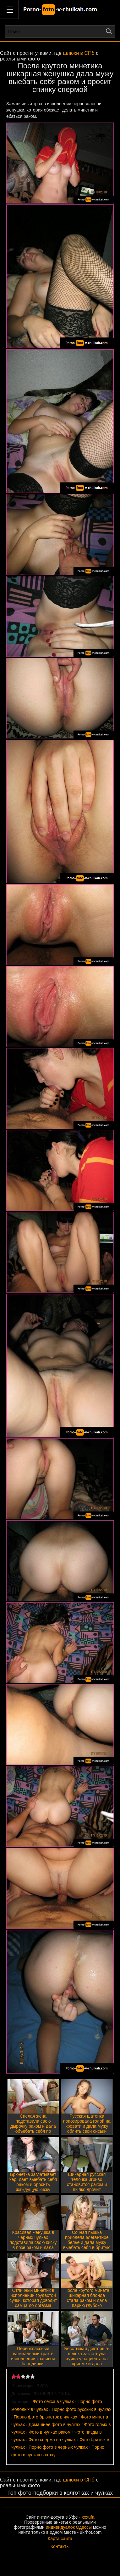 The height and width of the screenshot is (2576, 120). What do you see at coordinates (53, 2401) in the screenshot?
I see `Фото секса в чулках` at bounding box center [53, 2401].